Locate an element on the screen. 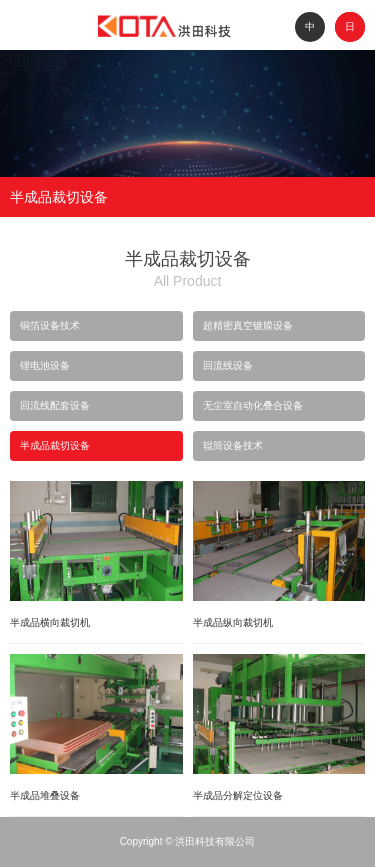 The height and width of the screenshot is (867, 375). 锂电池设备 is located at coordinates (45, 365).